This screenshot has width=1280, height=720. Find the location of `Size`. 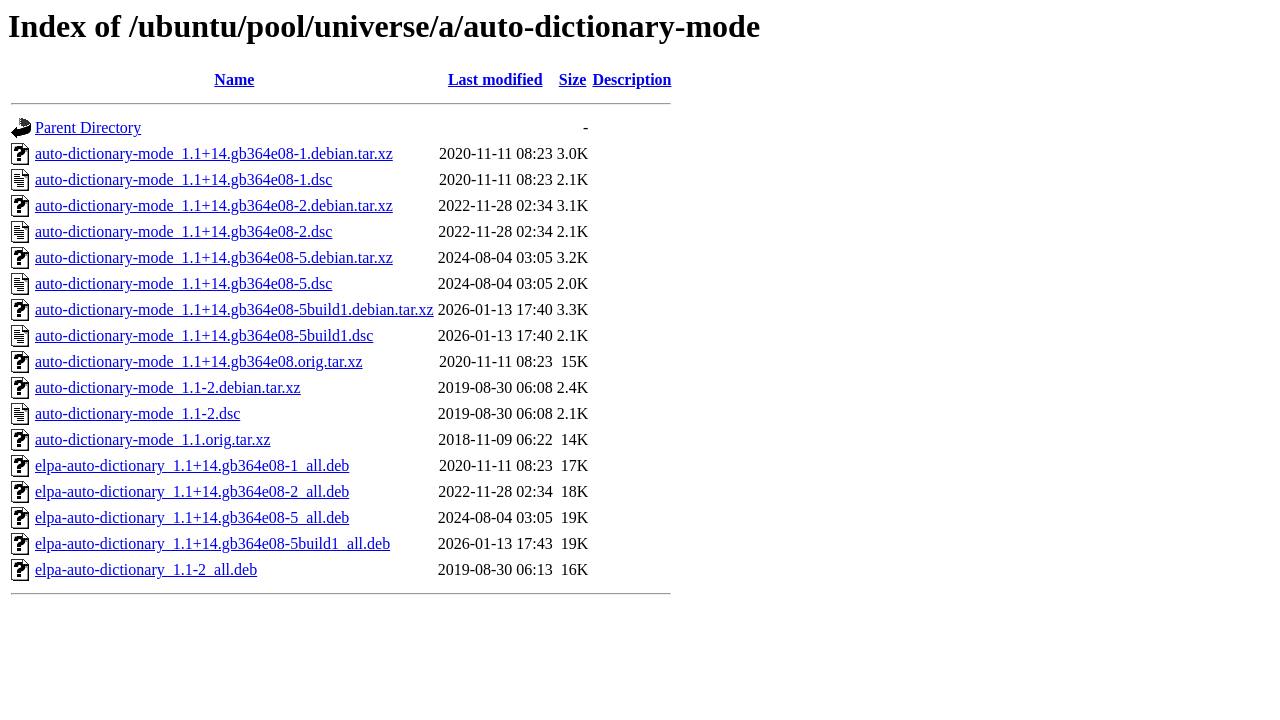

Size is located at coordinates (573, 79).